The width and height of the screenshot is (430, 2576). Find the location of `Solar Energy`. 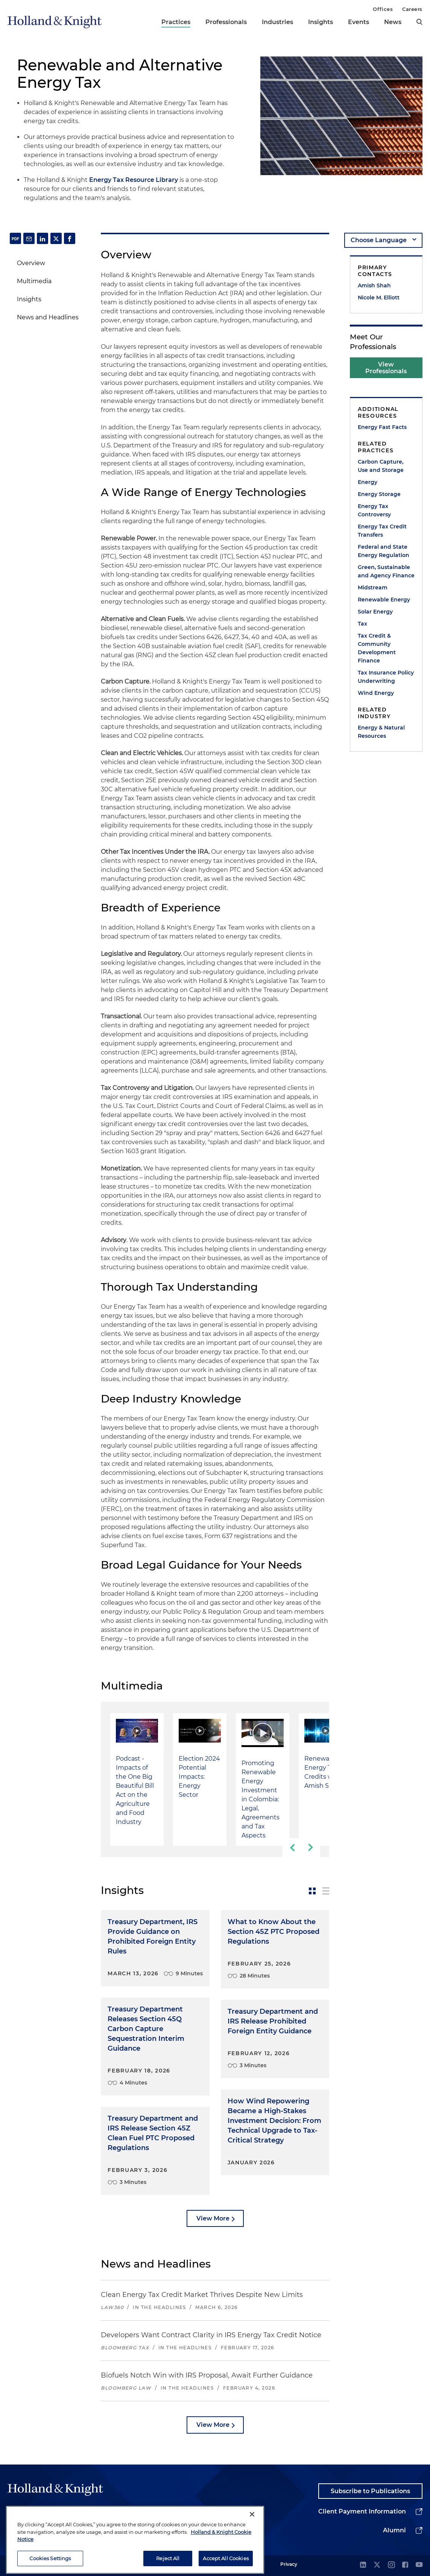

Solar Energy is located at coordinates (375, 611).